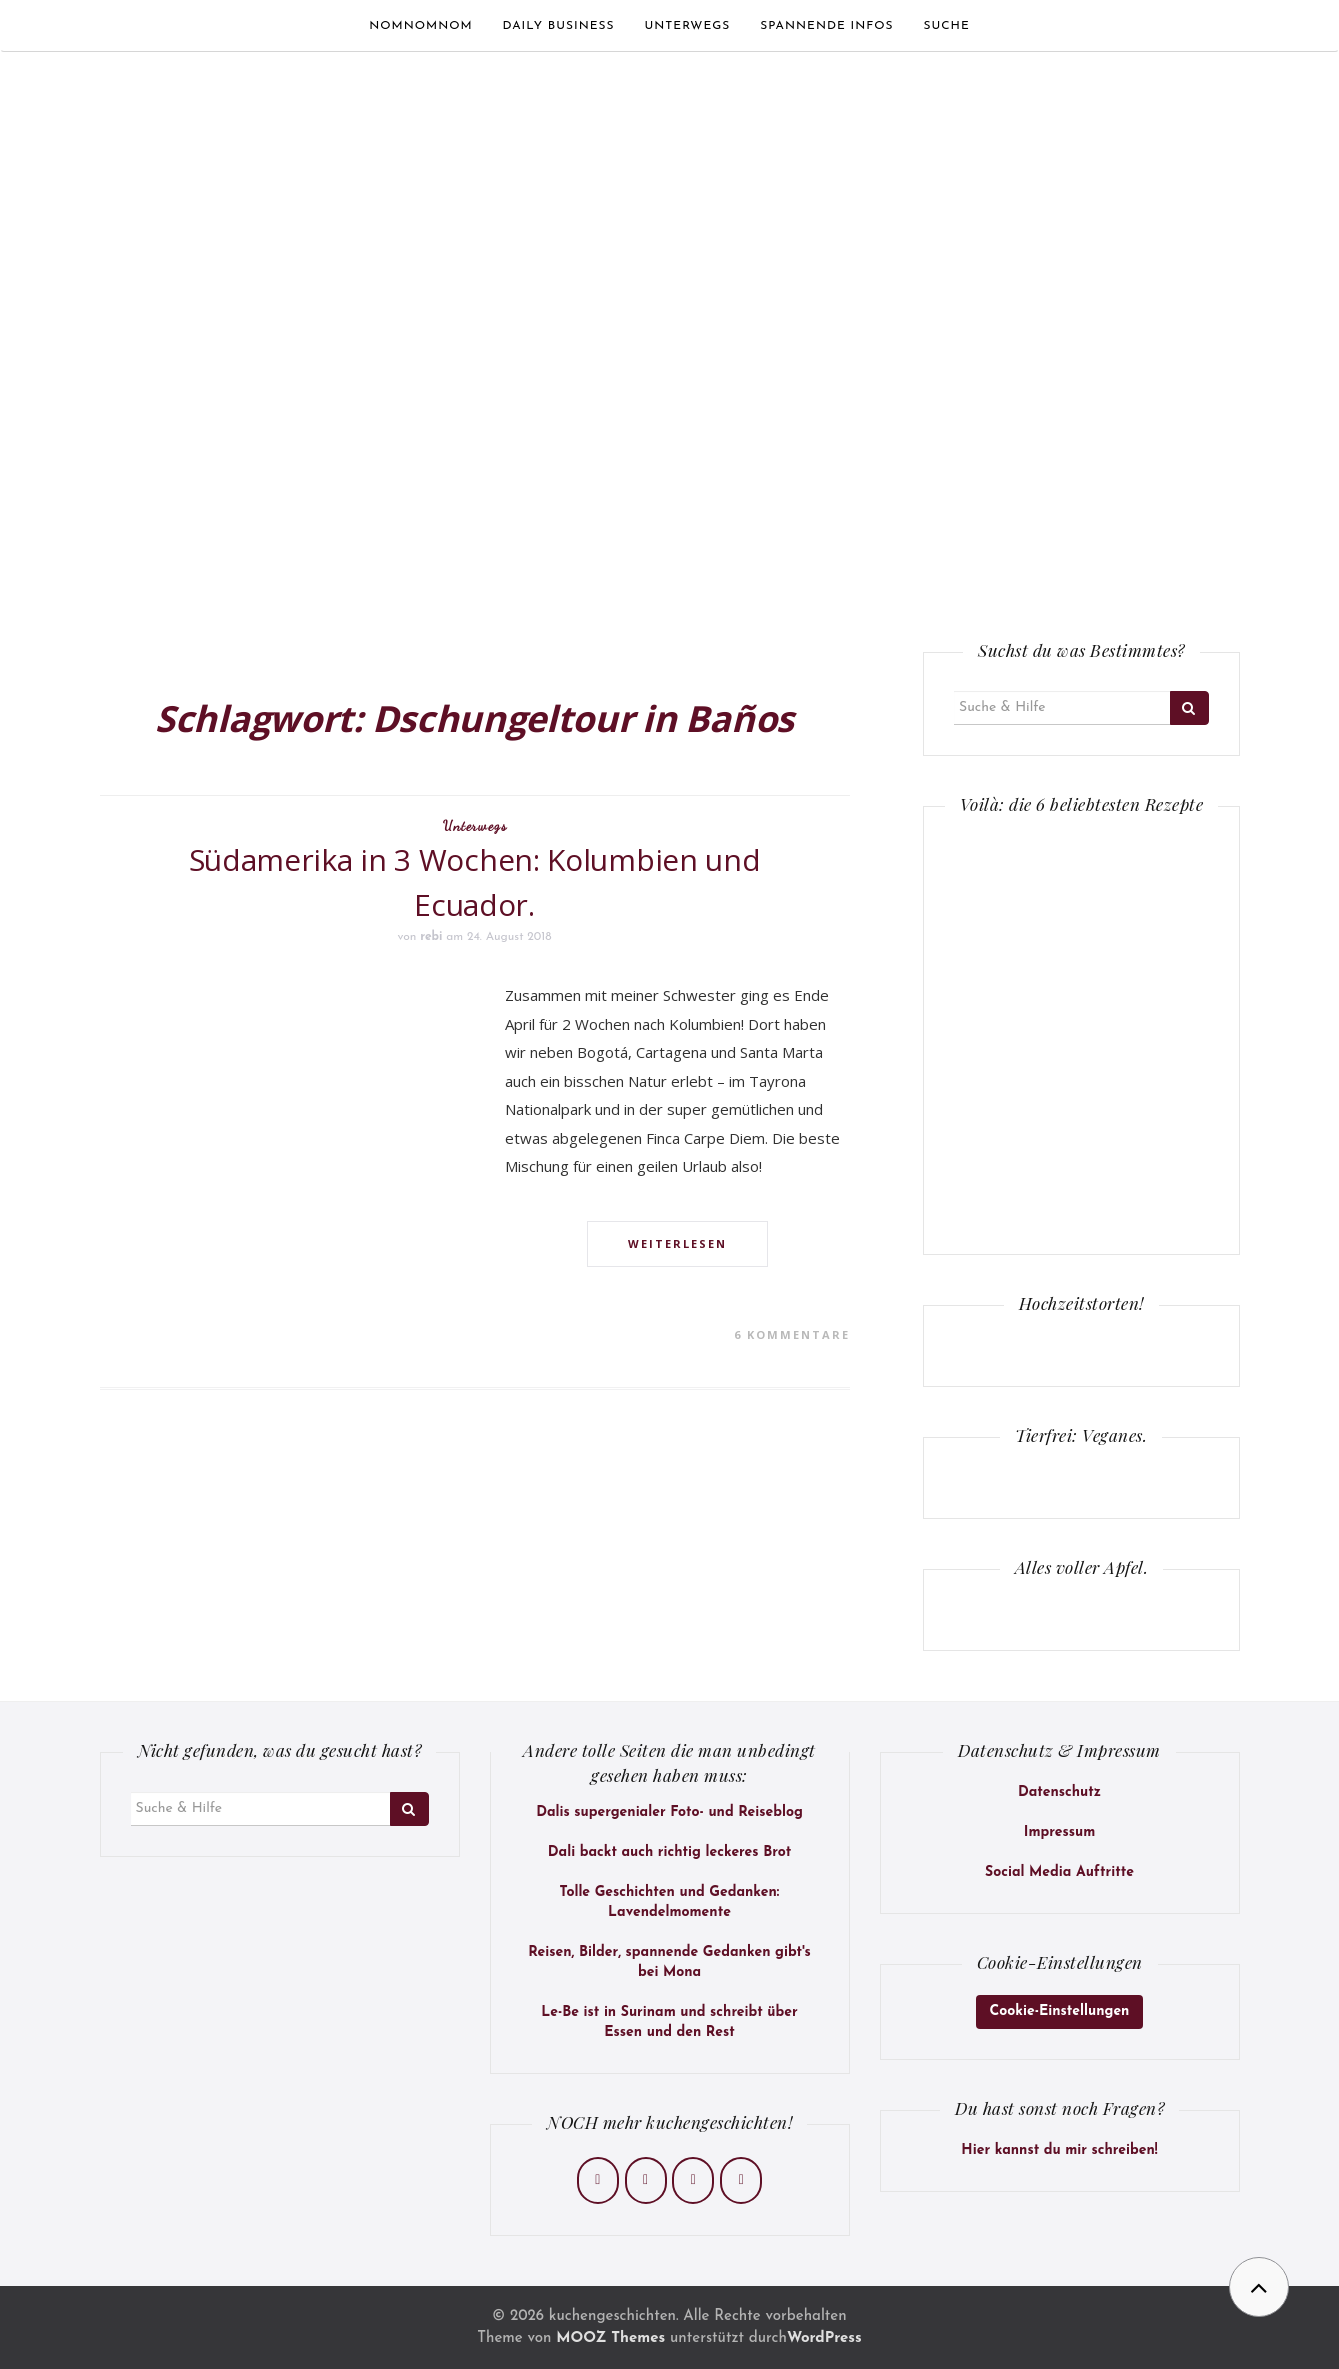 This screenshot has width=1339, height=2369. What do you see at coordinates (420, 26) in the screenshot?
I see `Nomnomnom` at bounding box center [420, 26].